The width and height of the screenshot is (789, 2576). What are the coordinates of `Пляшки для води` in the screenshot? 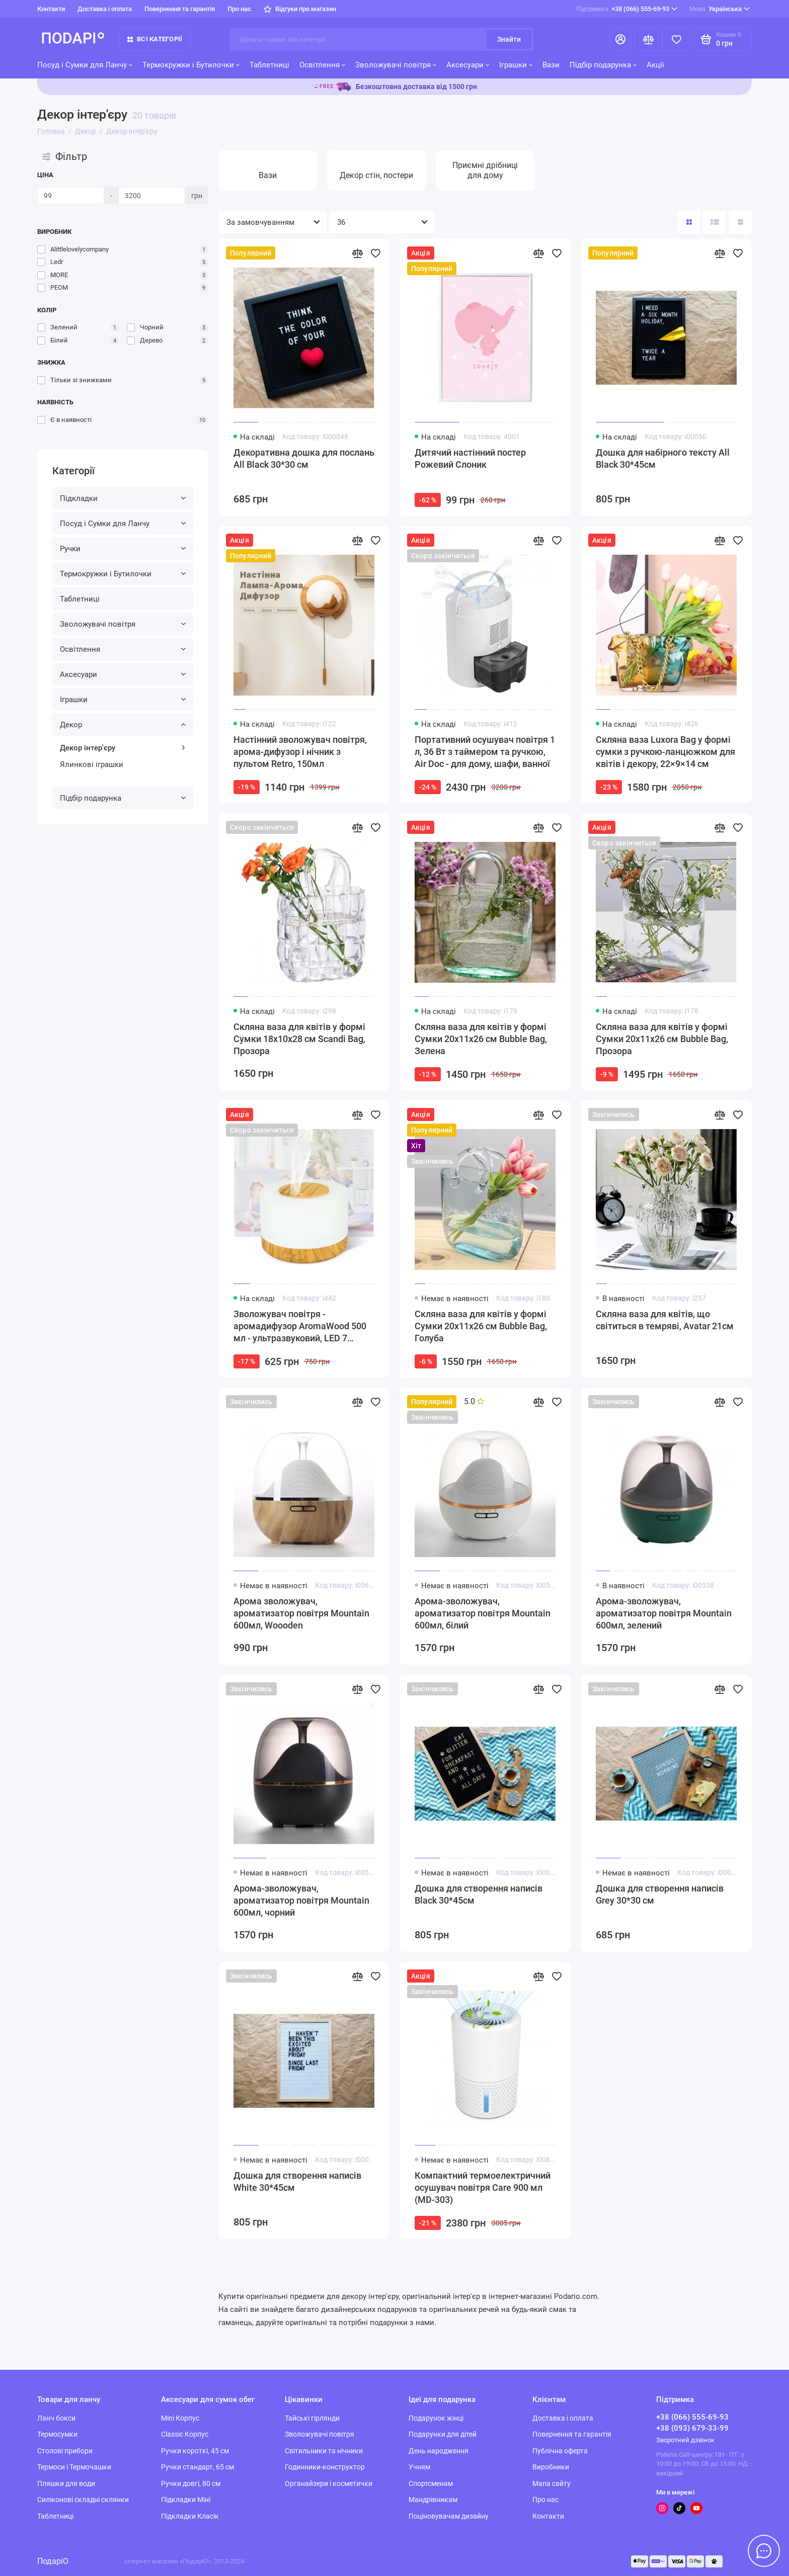 It's located at (66, 2483).